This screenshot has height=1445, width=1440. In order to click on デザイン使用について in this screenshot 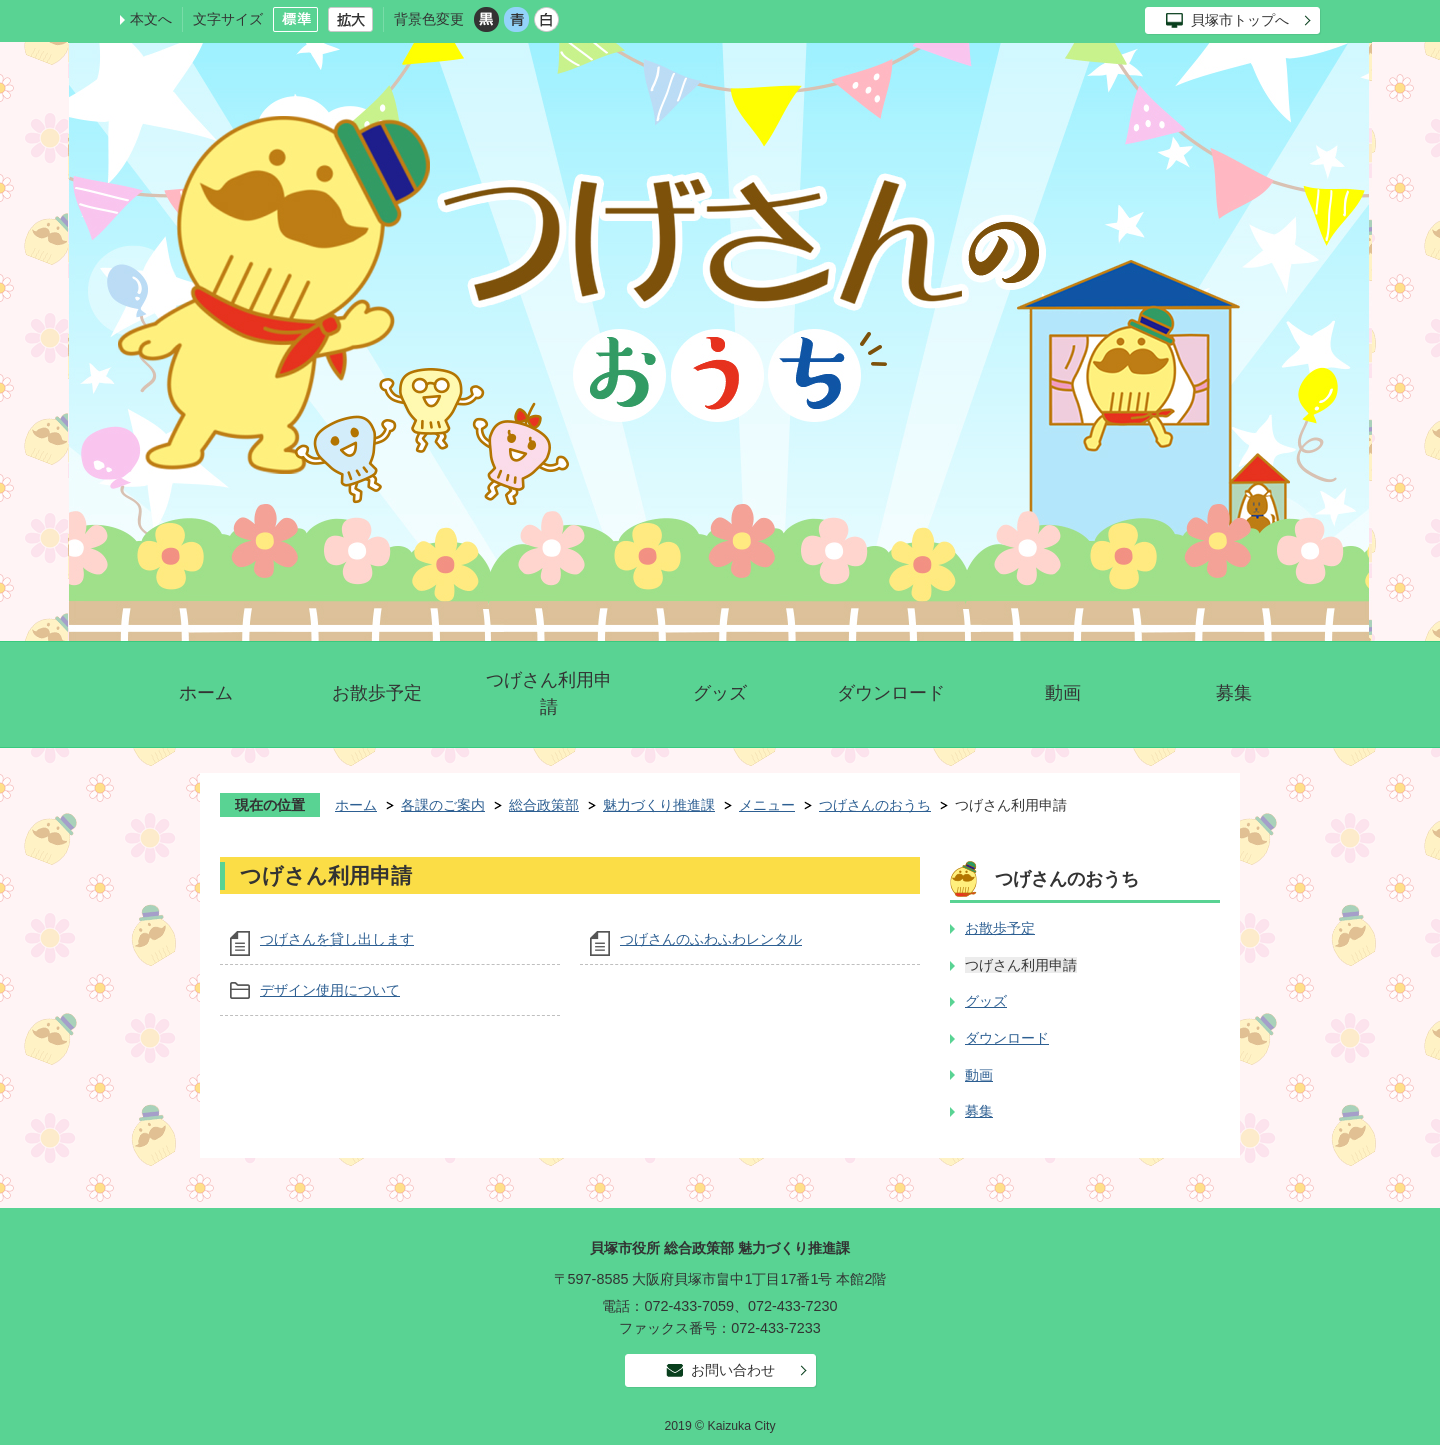, I will do `click(330, 990)`.